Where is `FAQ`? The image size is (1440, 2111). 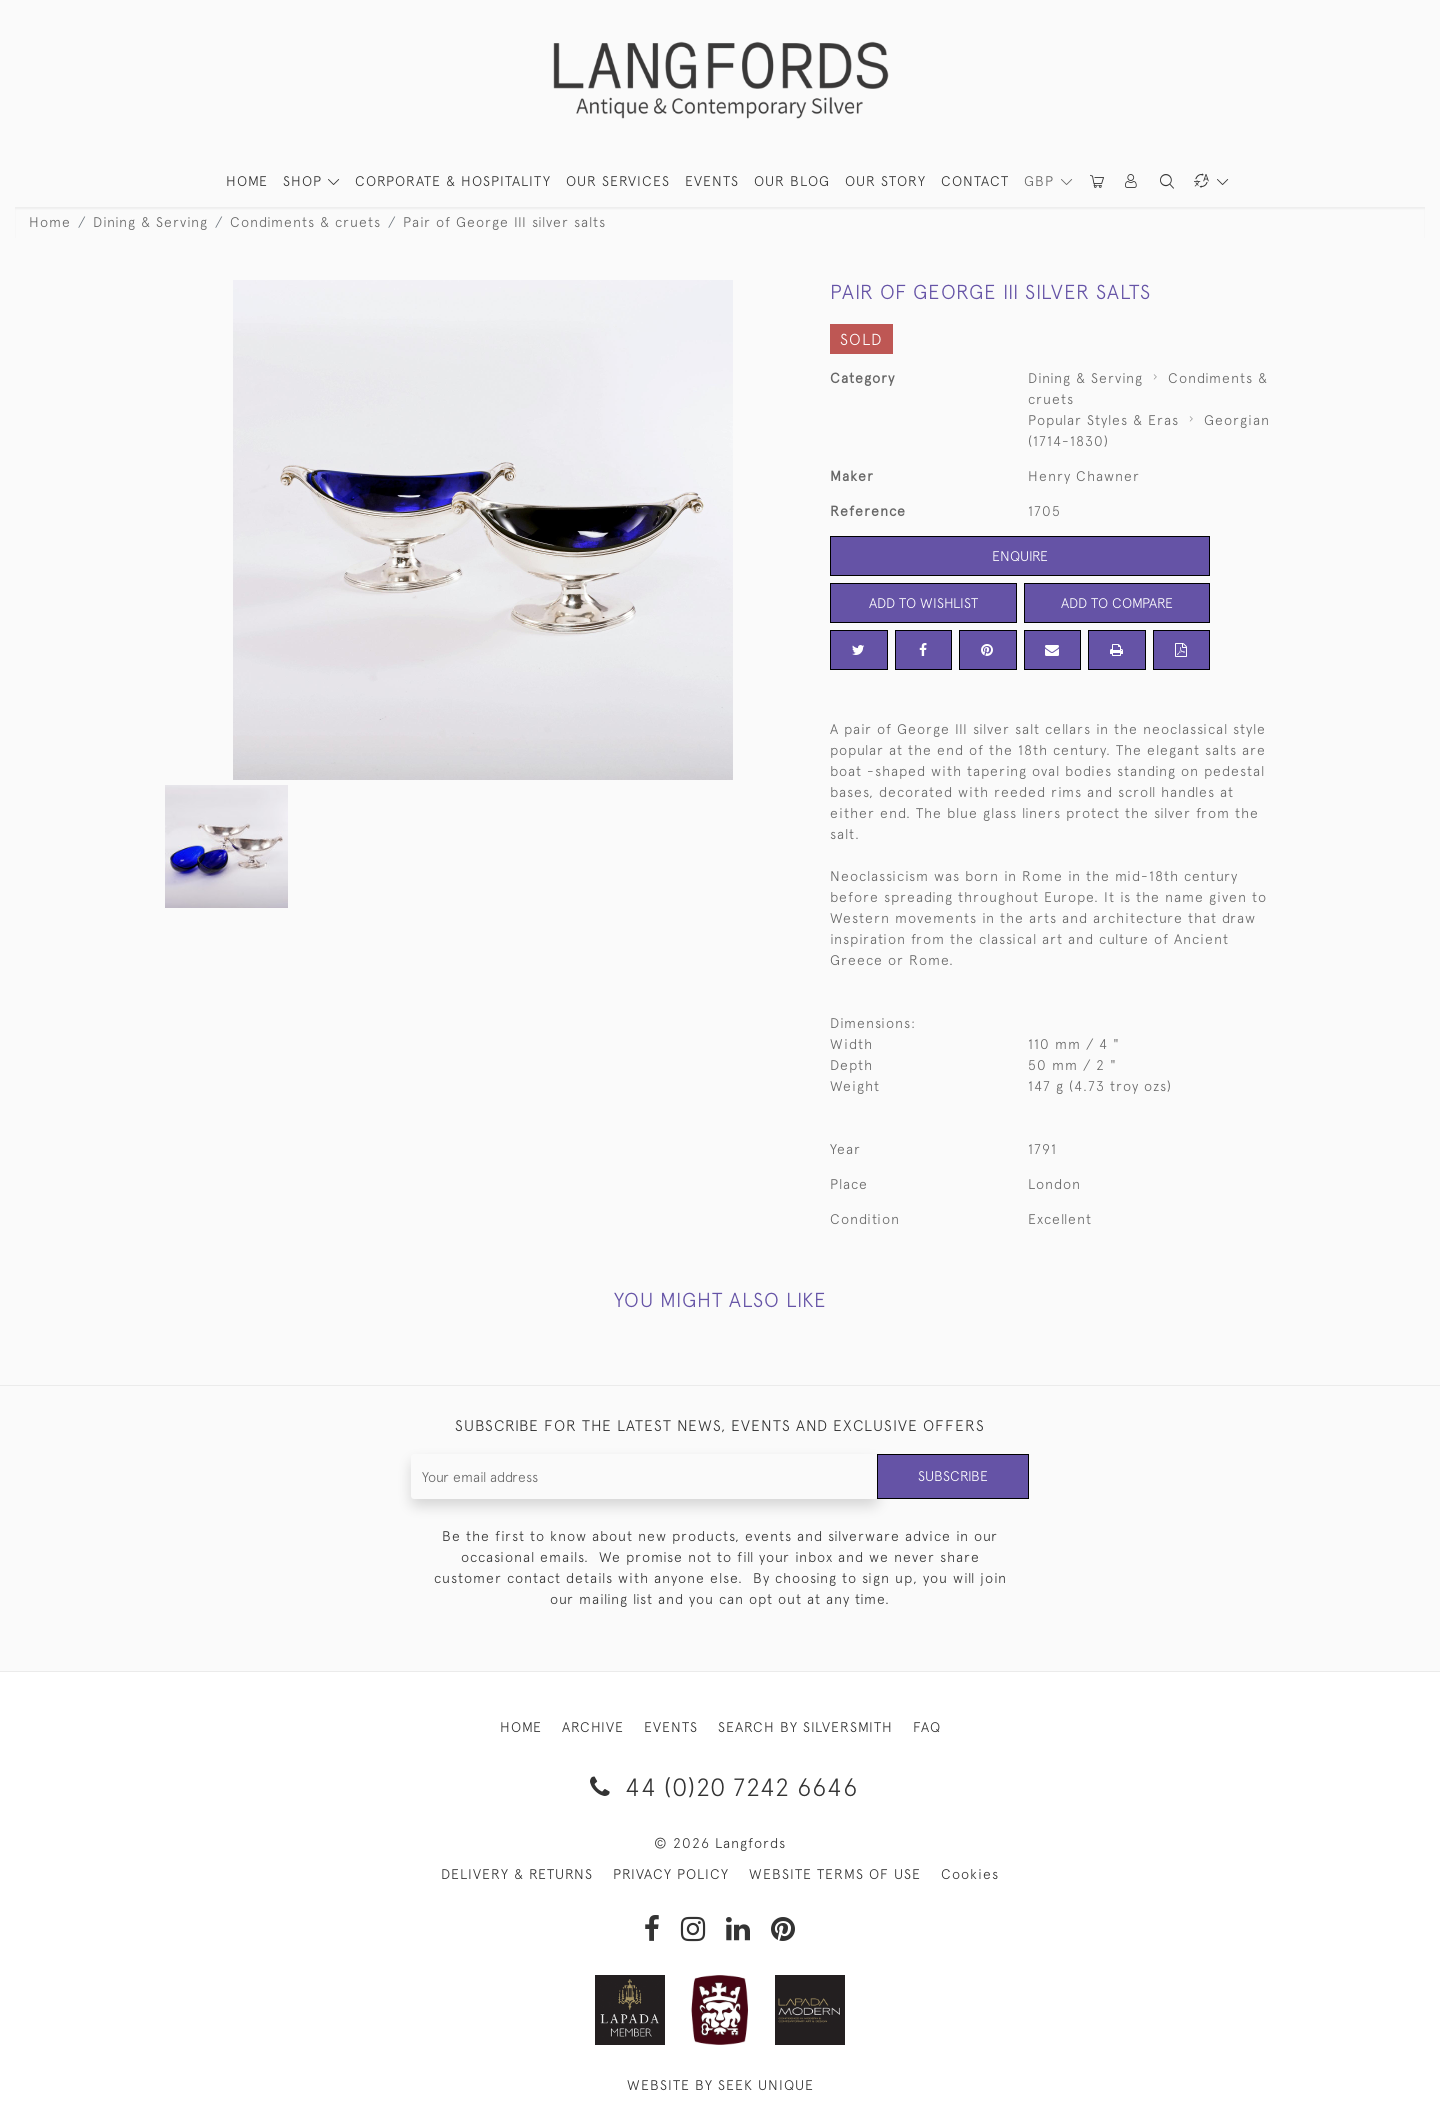
FAQ is located at coordinates (927, 1727).